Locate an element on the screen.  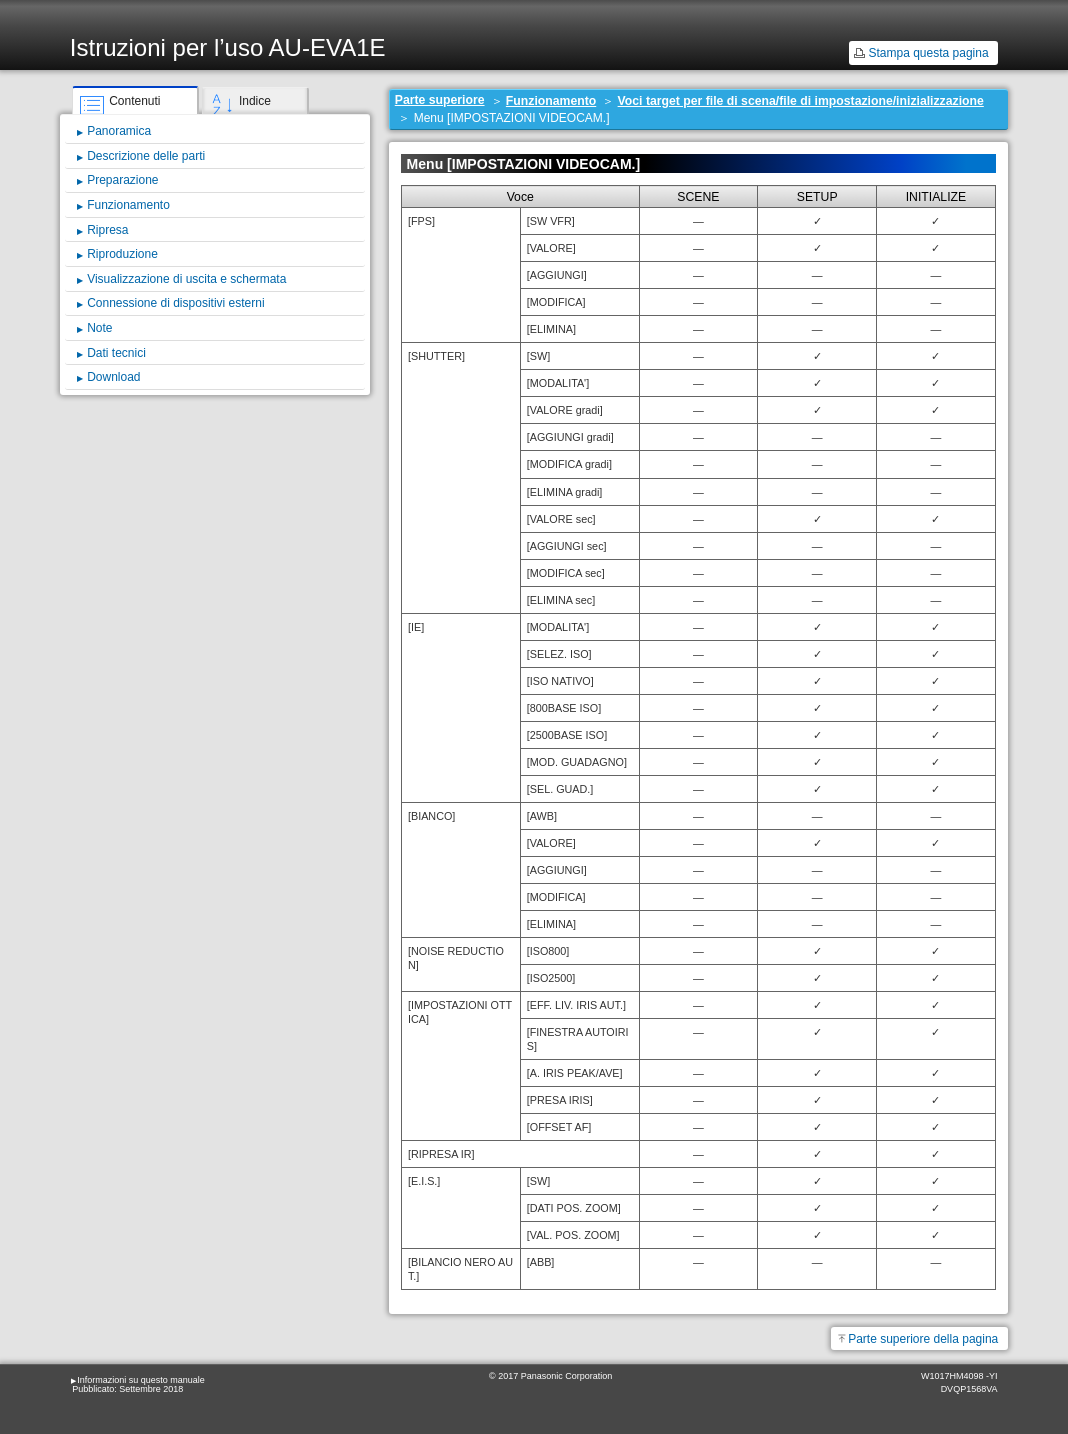
Riproduzione is located at coordinates (122, 254).